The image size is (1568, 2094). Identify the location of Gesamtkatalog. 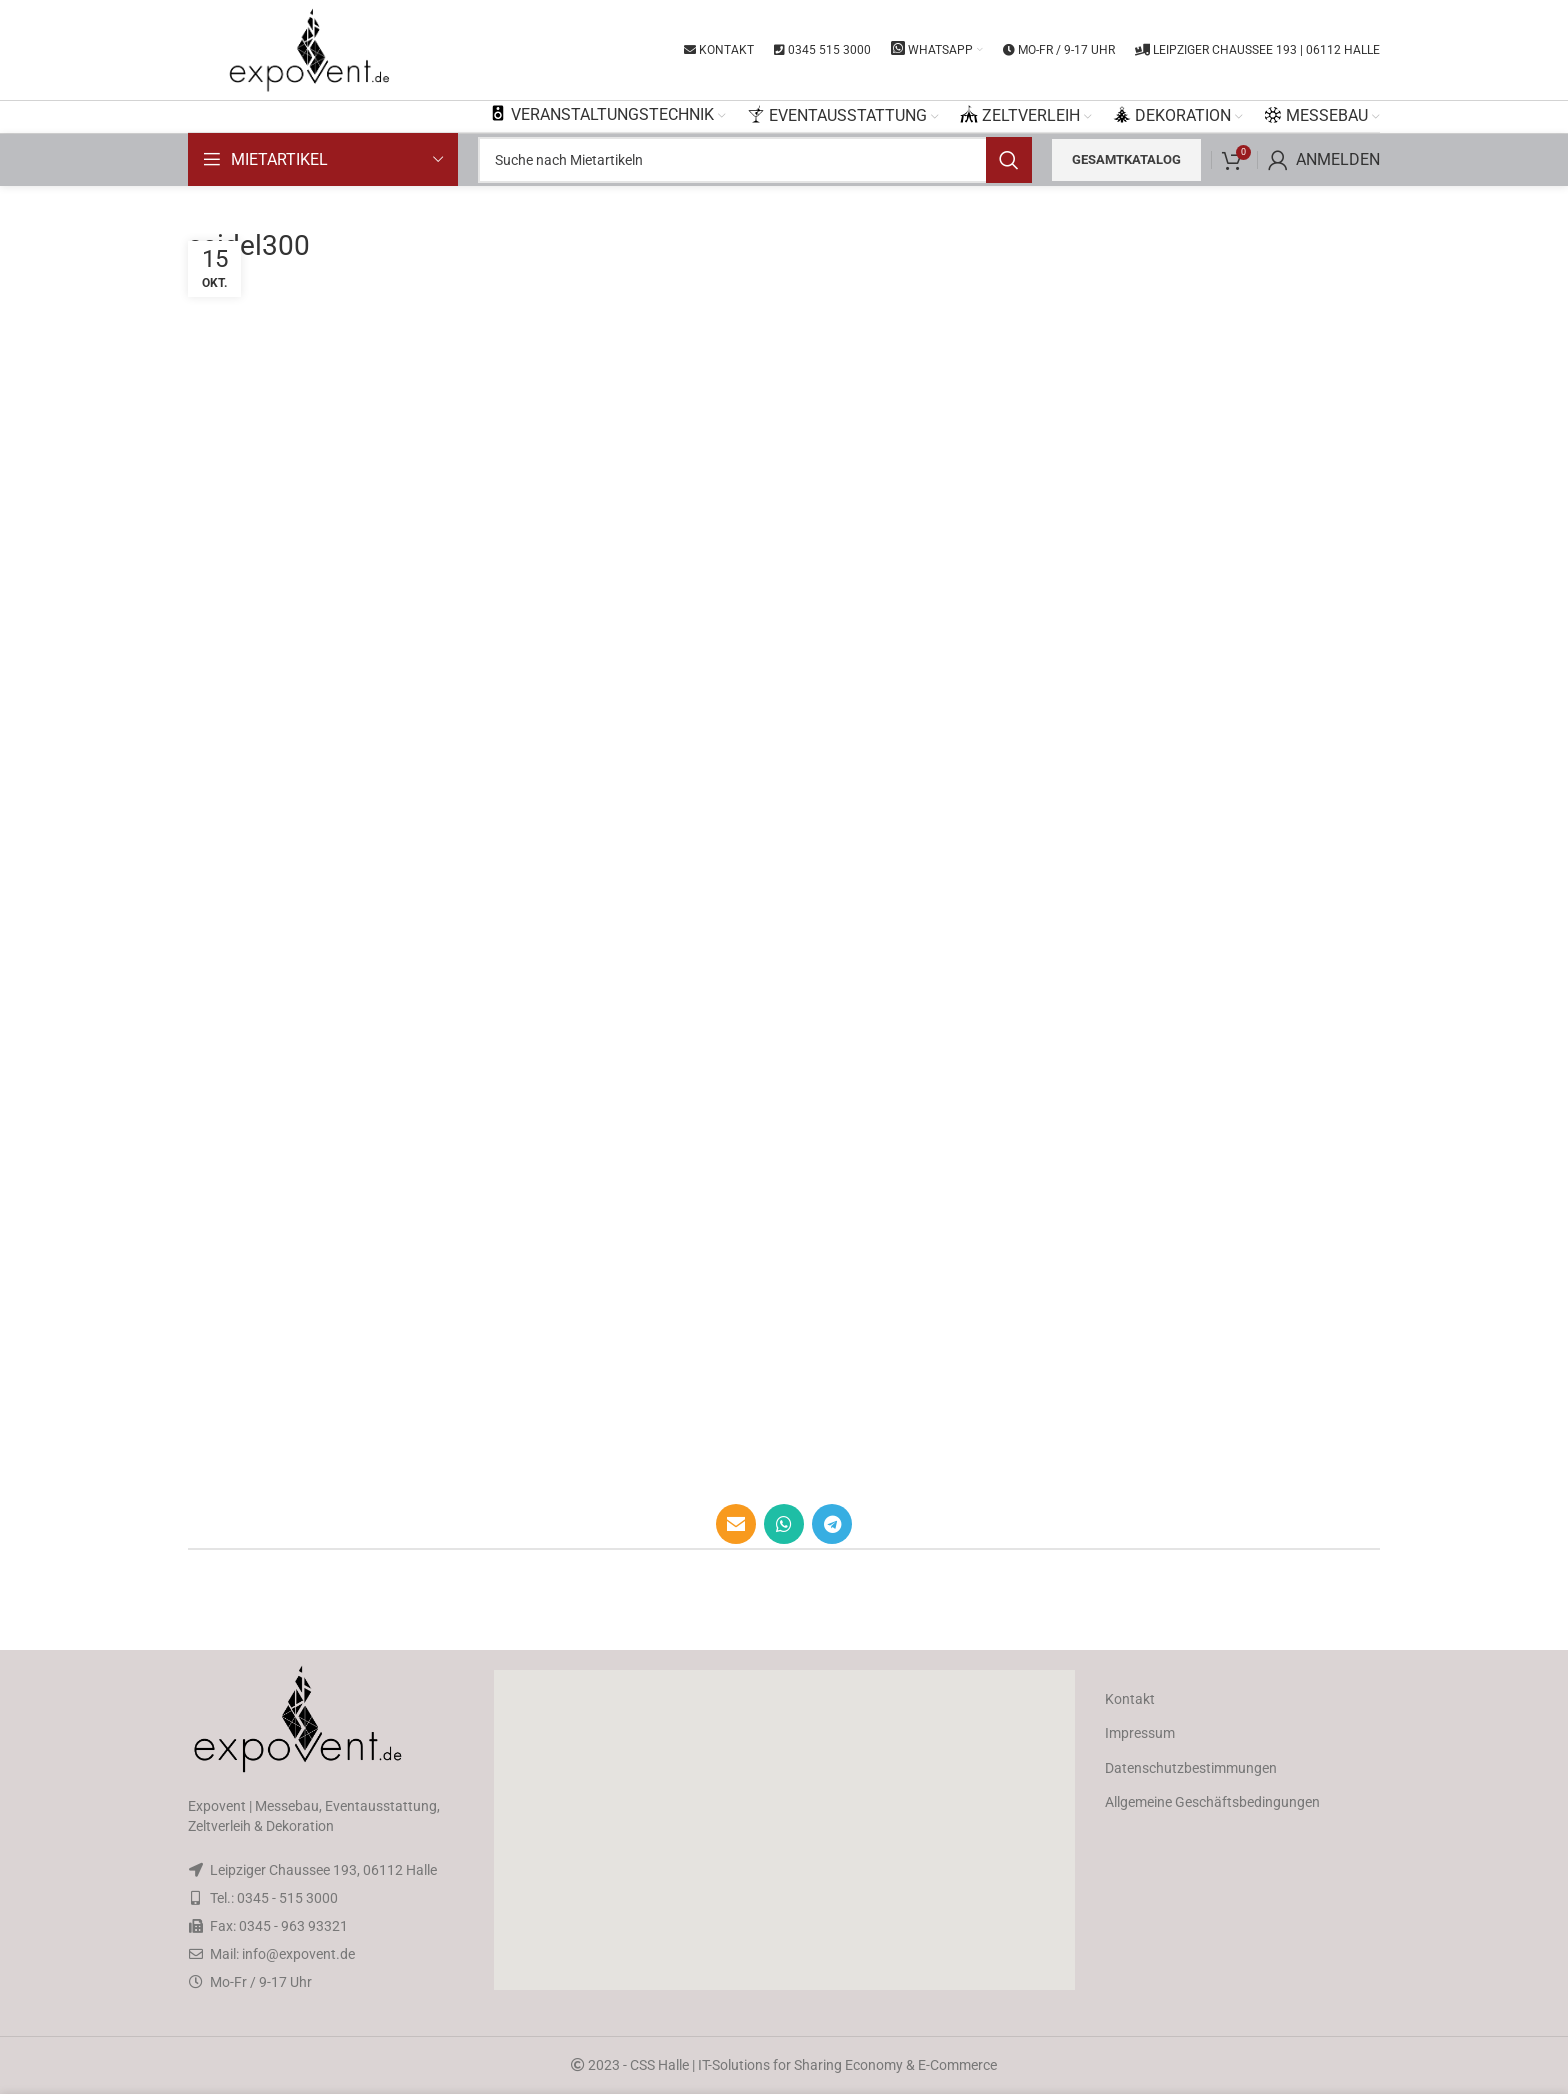
(1126, 159).